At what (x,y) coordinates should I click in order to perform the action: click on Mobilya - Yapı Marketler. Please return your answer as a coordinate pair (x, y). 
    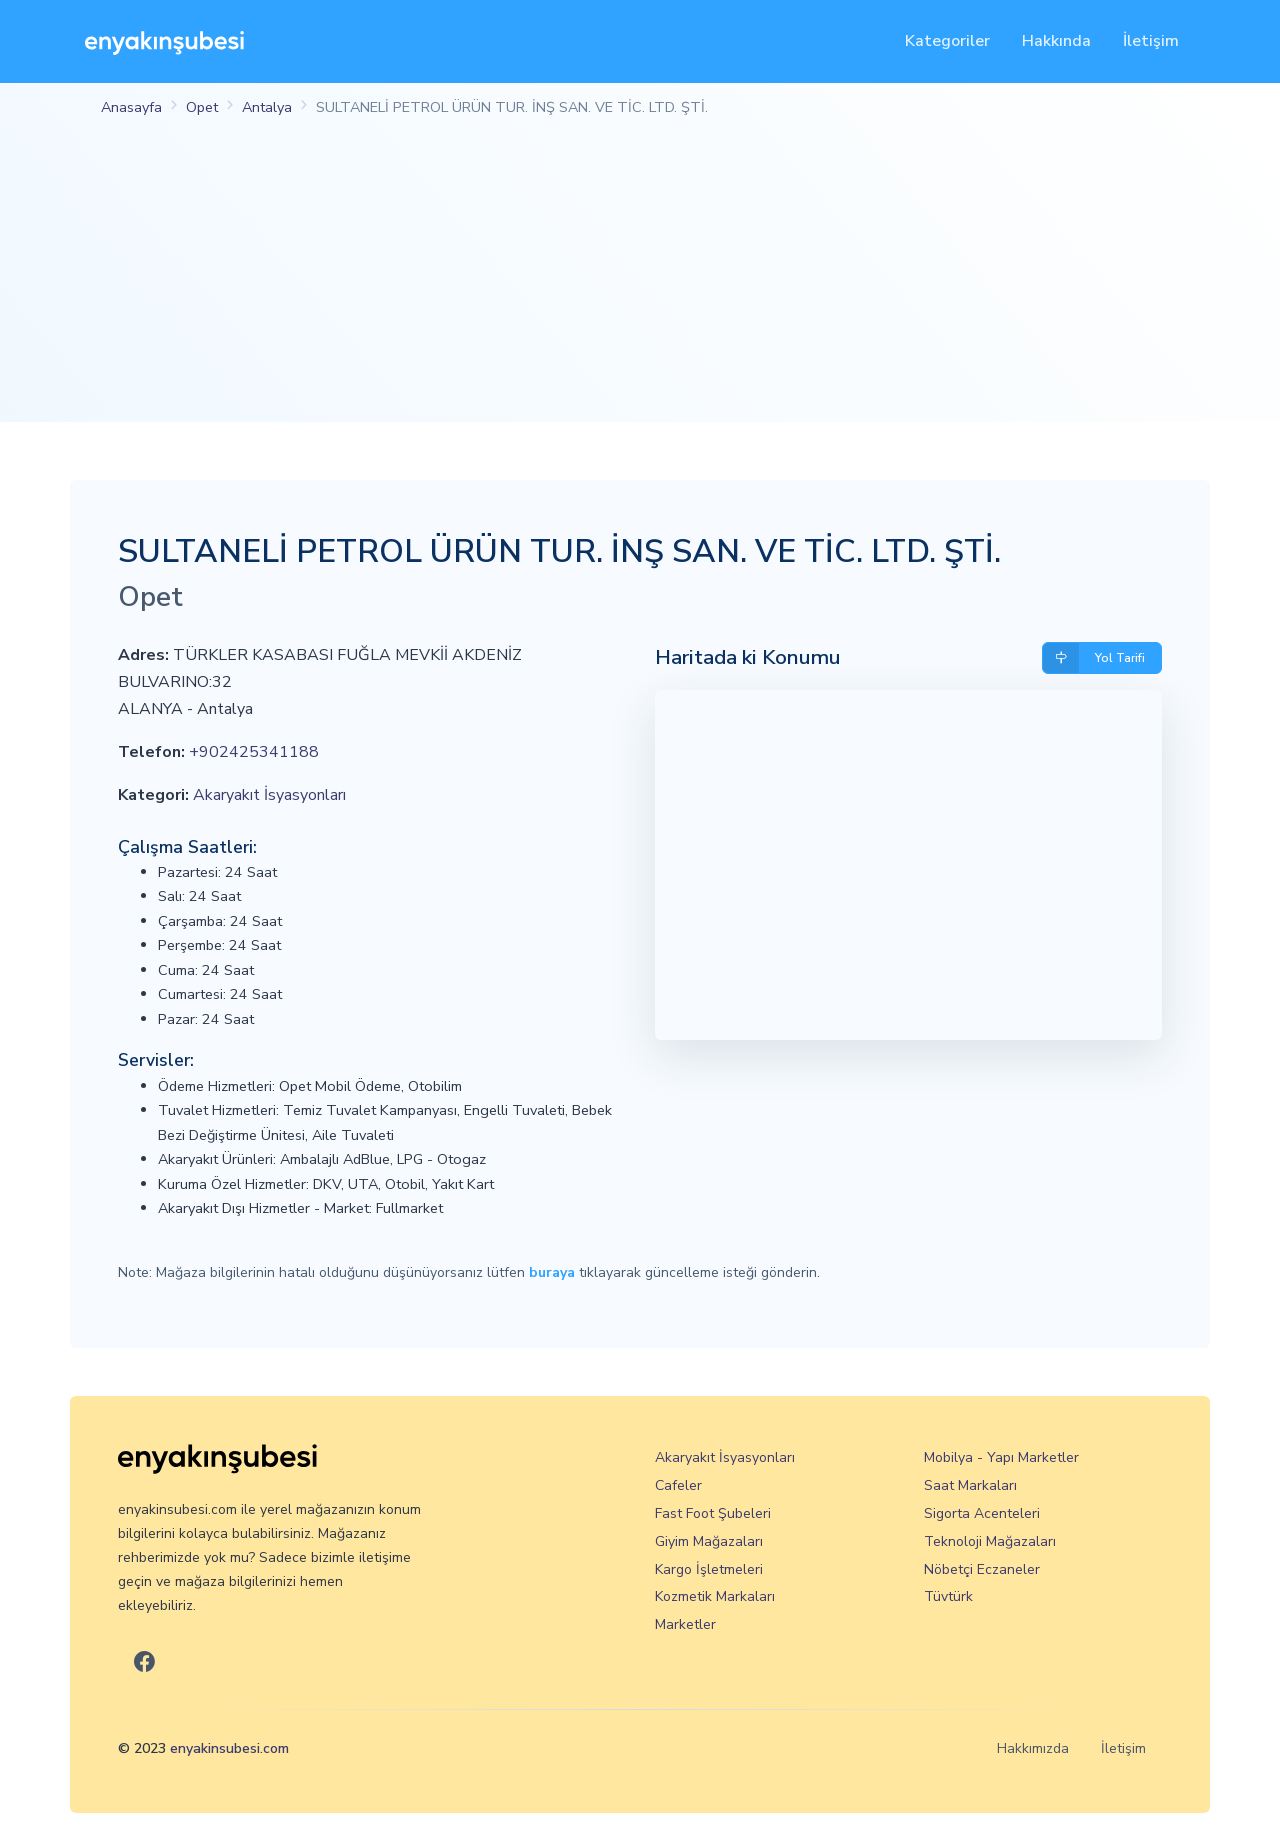
    Looking at the image, I should click on (1001, 1457).